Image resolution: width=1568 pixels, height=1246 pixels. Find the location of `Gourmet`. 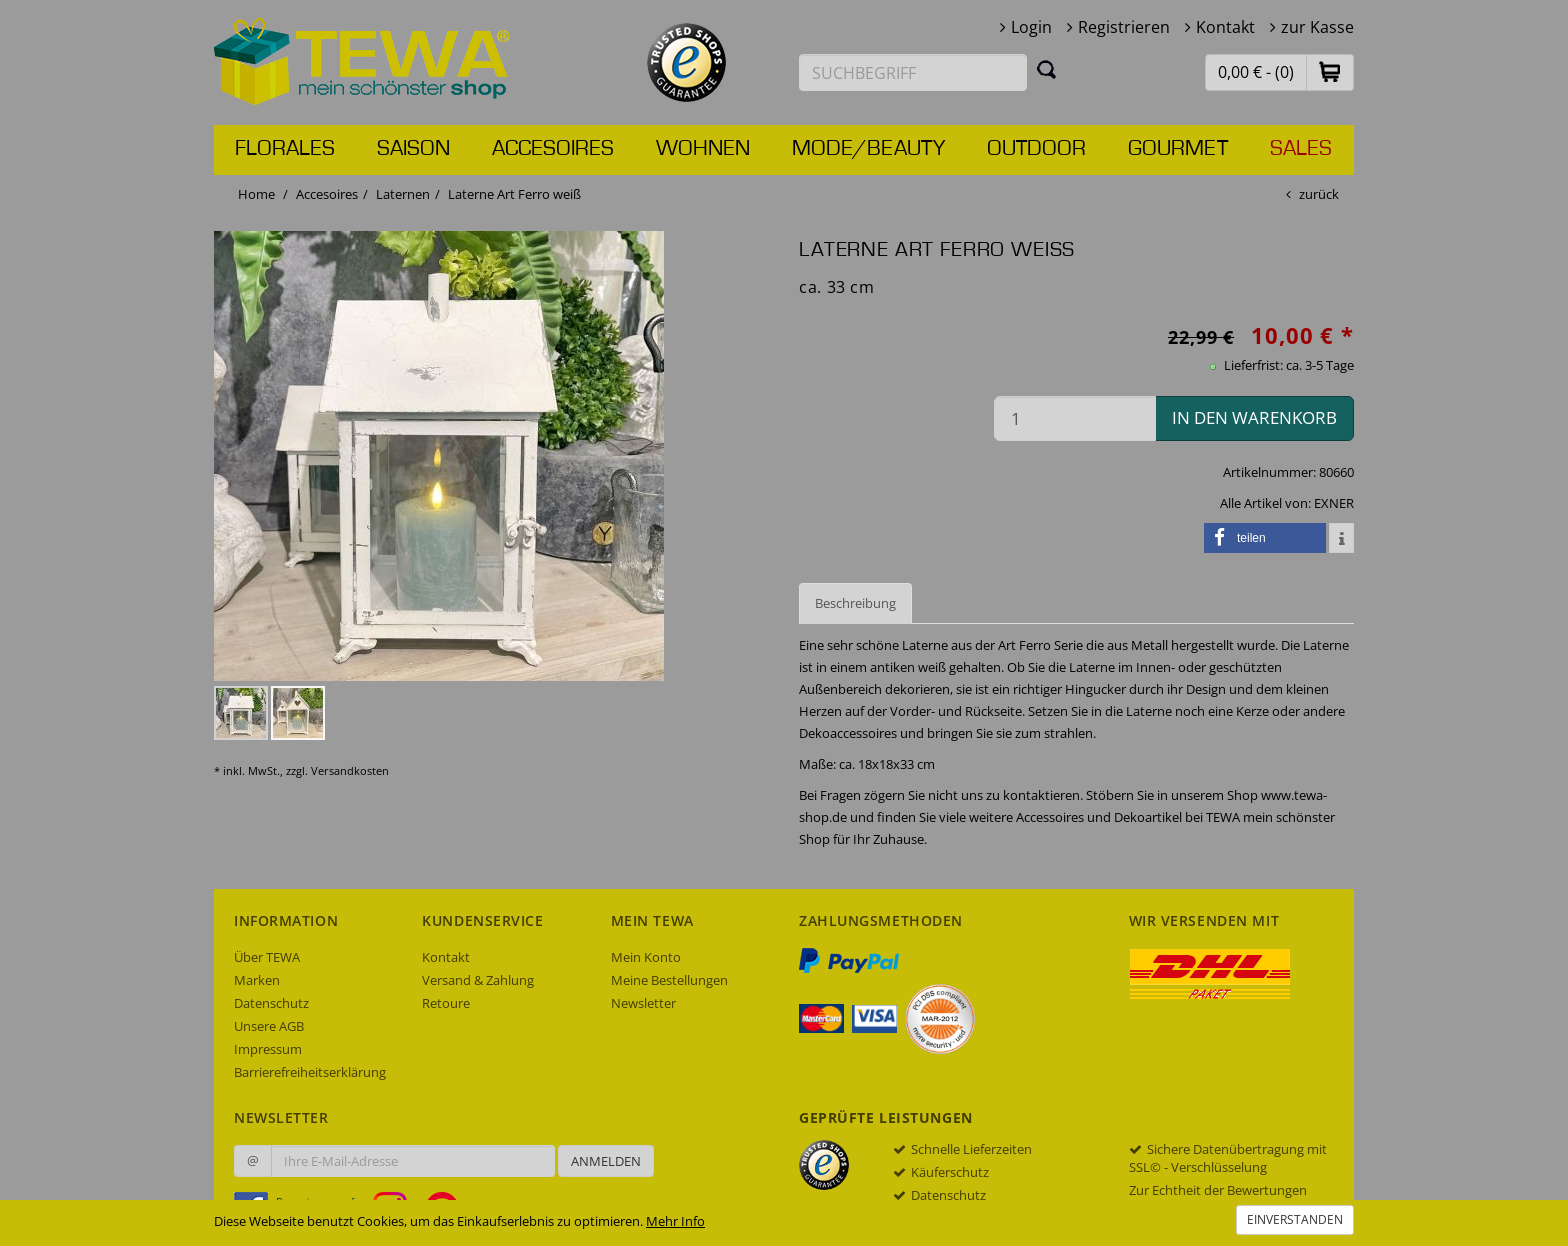

Gourmet is located at coordinates (1178, 149).